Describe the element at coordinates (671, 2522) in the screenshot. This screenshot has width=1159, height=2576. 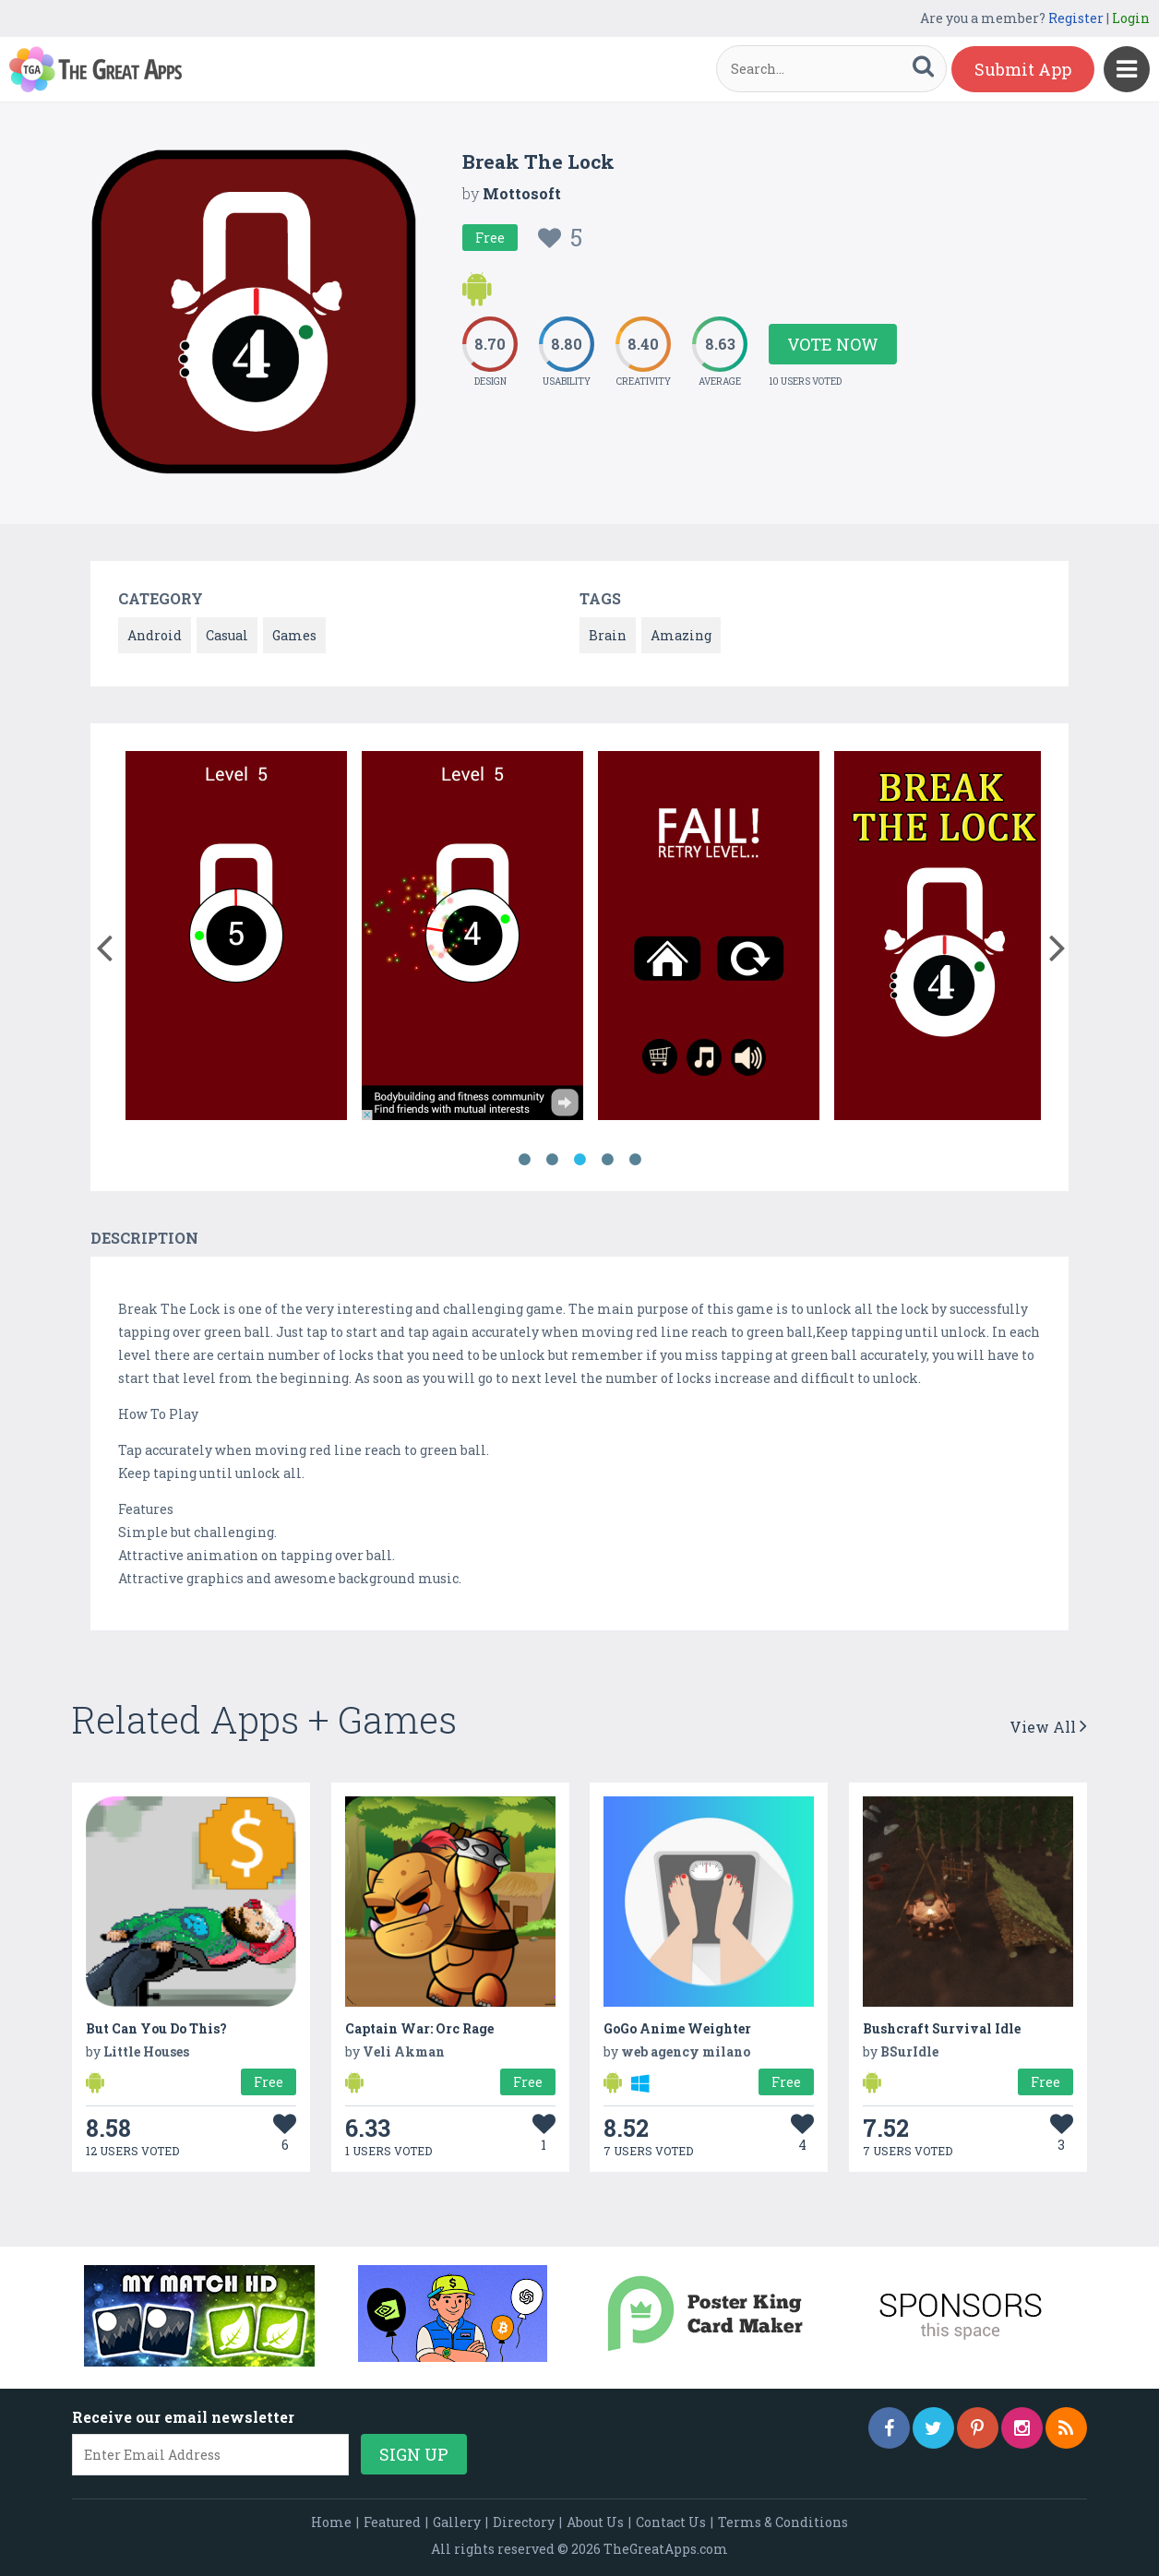
I see `Contact Us` at that location.